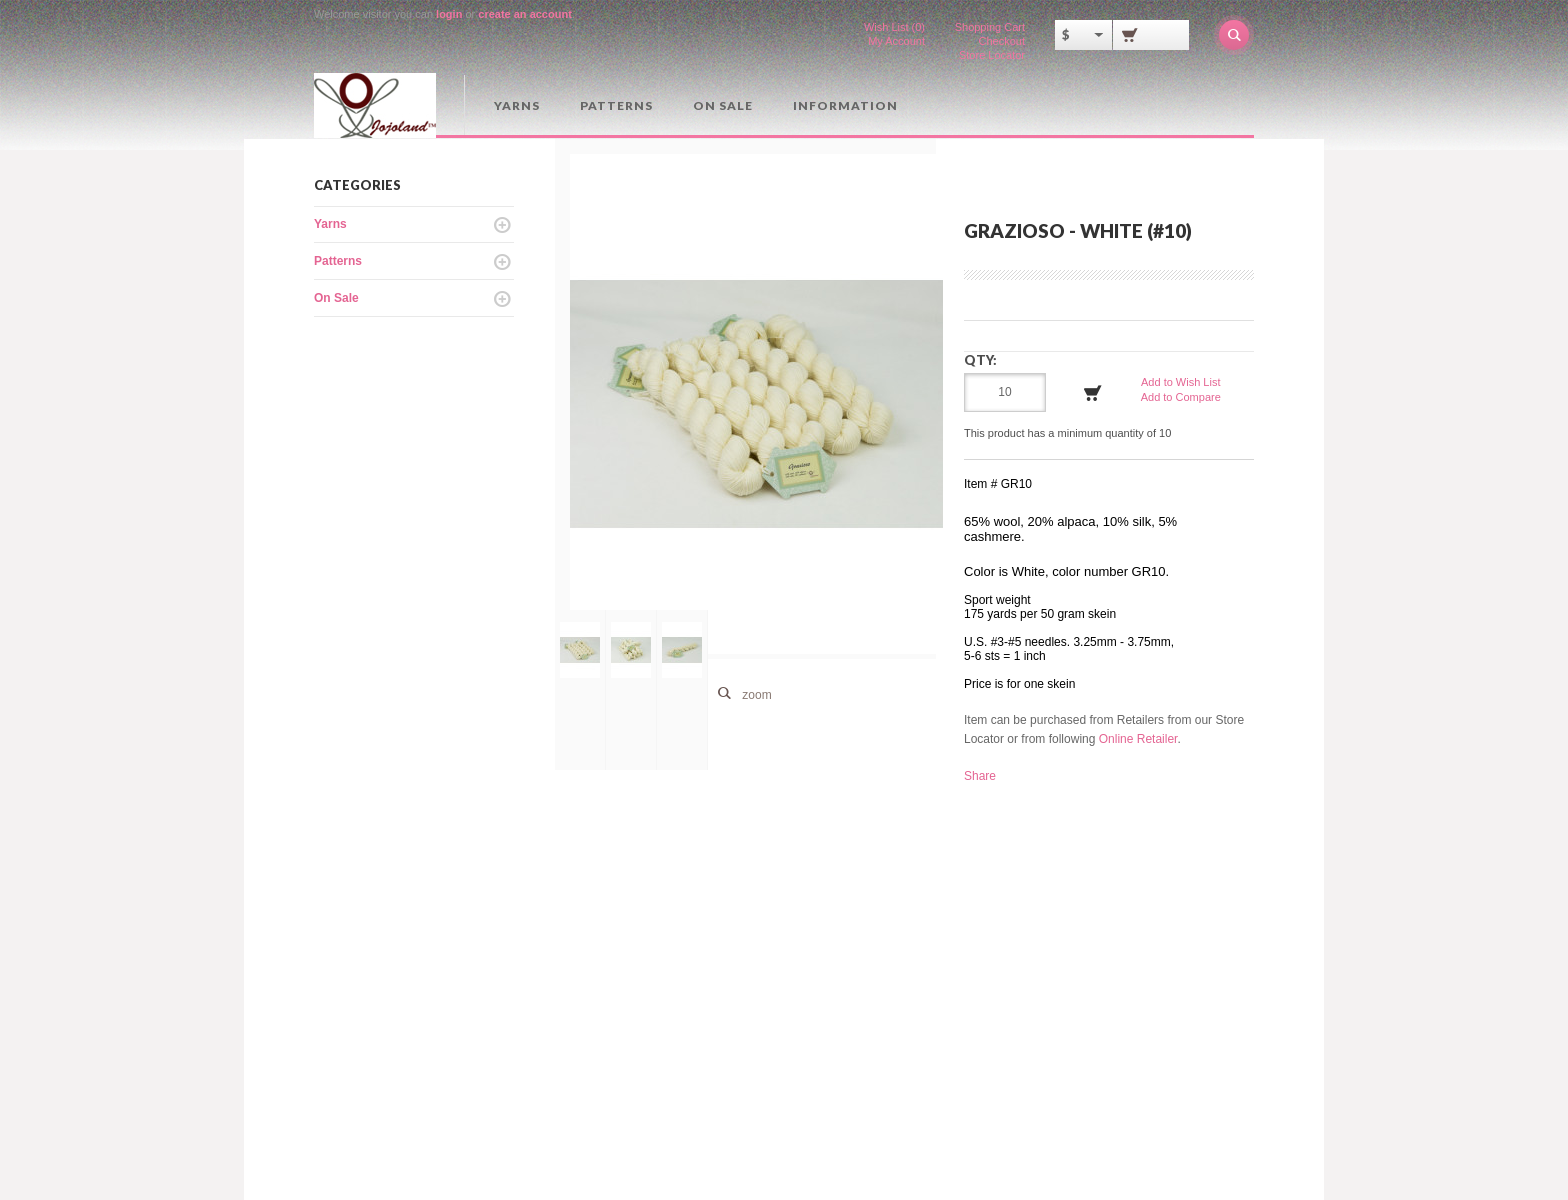 The height and width of the screenshot is (1200, 1568). What do you see at coordinates (1002, 41) in the screenshot?
I see `Checkout` at bounding box center [1002, 41].